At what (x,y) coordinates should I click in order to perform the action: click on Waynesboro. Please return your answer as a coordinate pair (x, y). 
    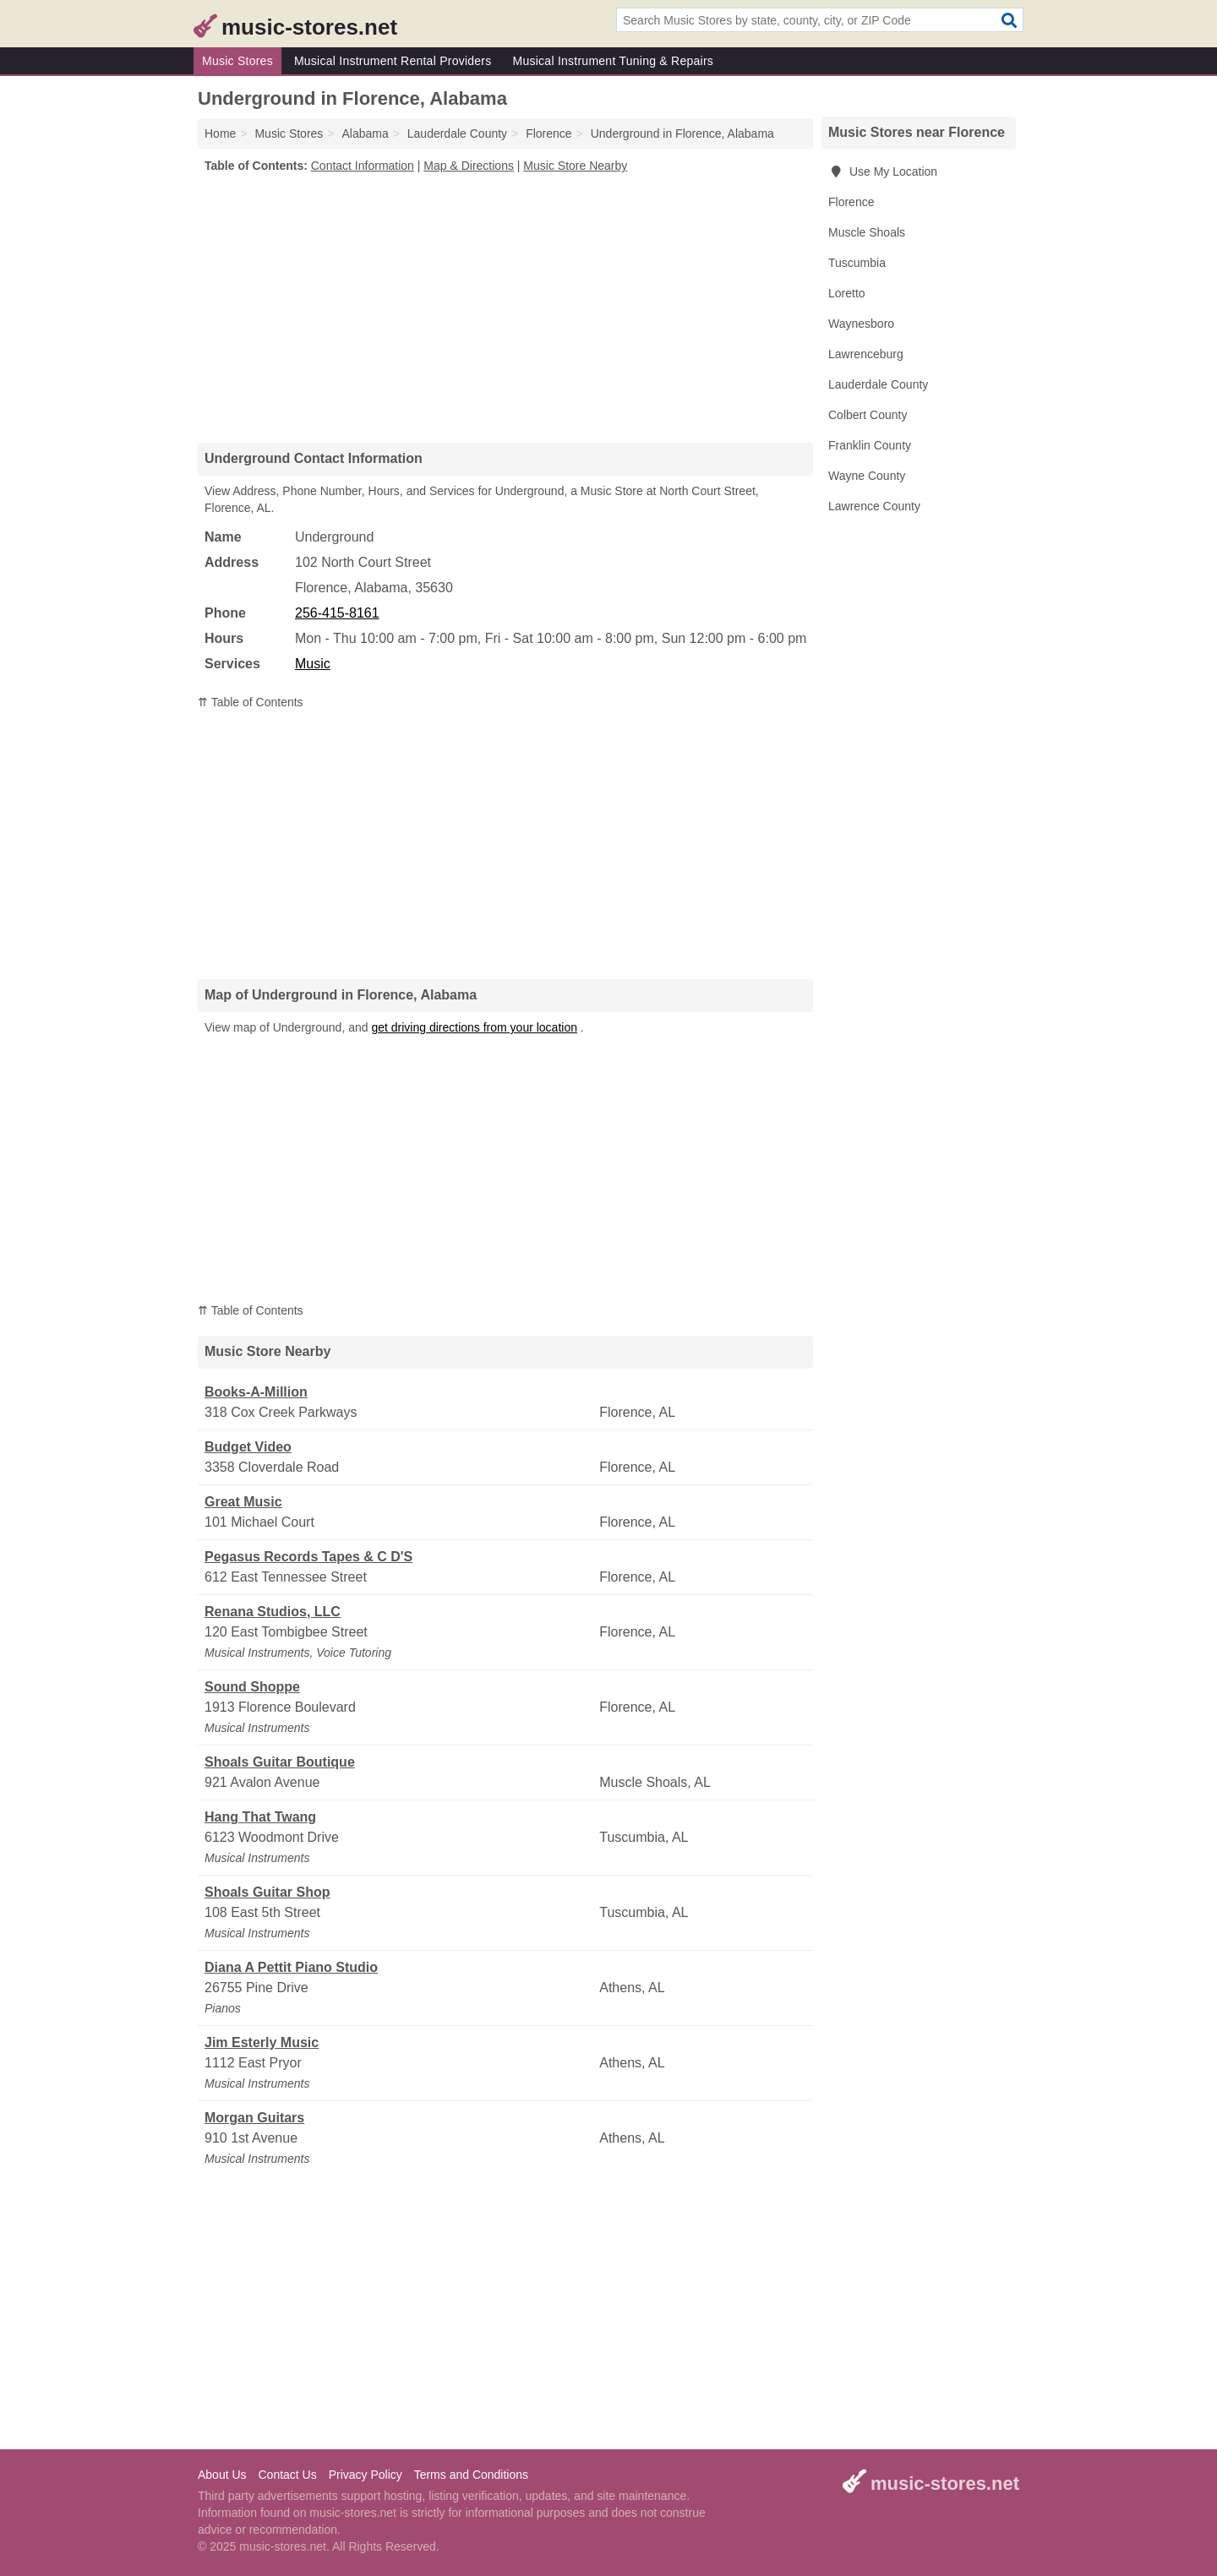
    Looking at the image, I should click on (861, 323).